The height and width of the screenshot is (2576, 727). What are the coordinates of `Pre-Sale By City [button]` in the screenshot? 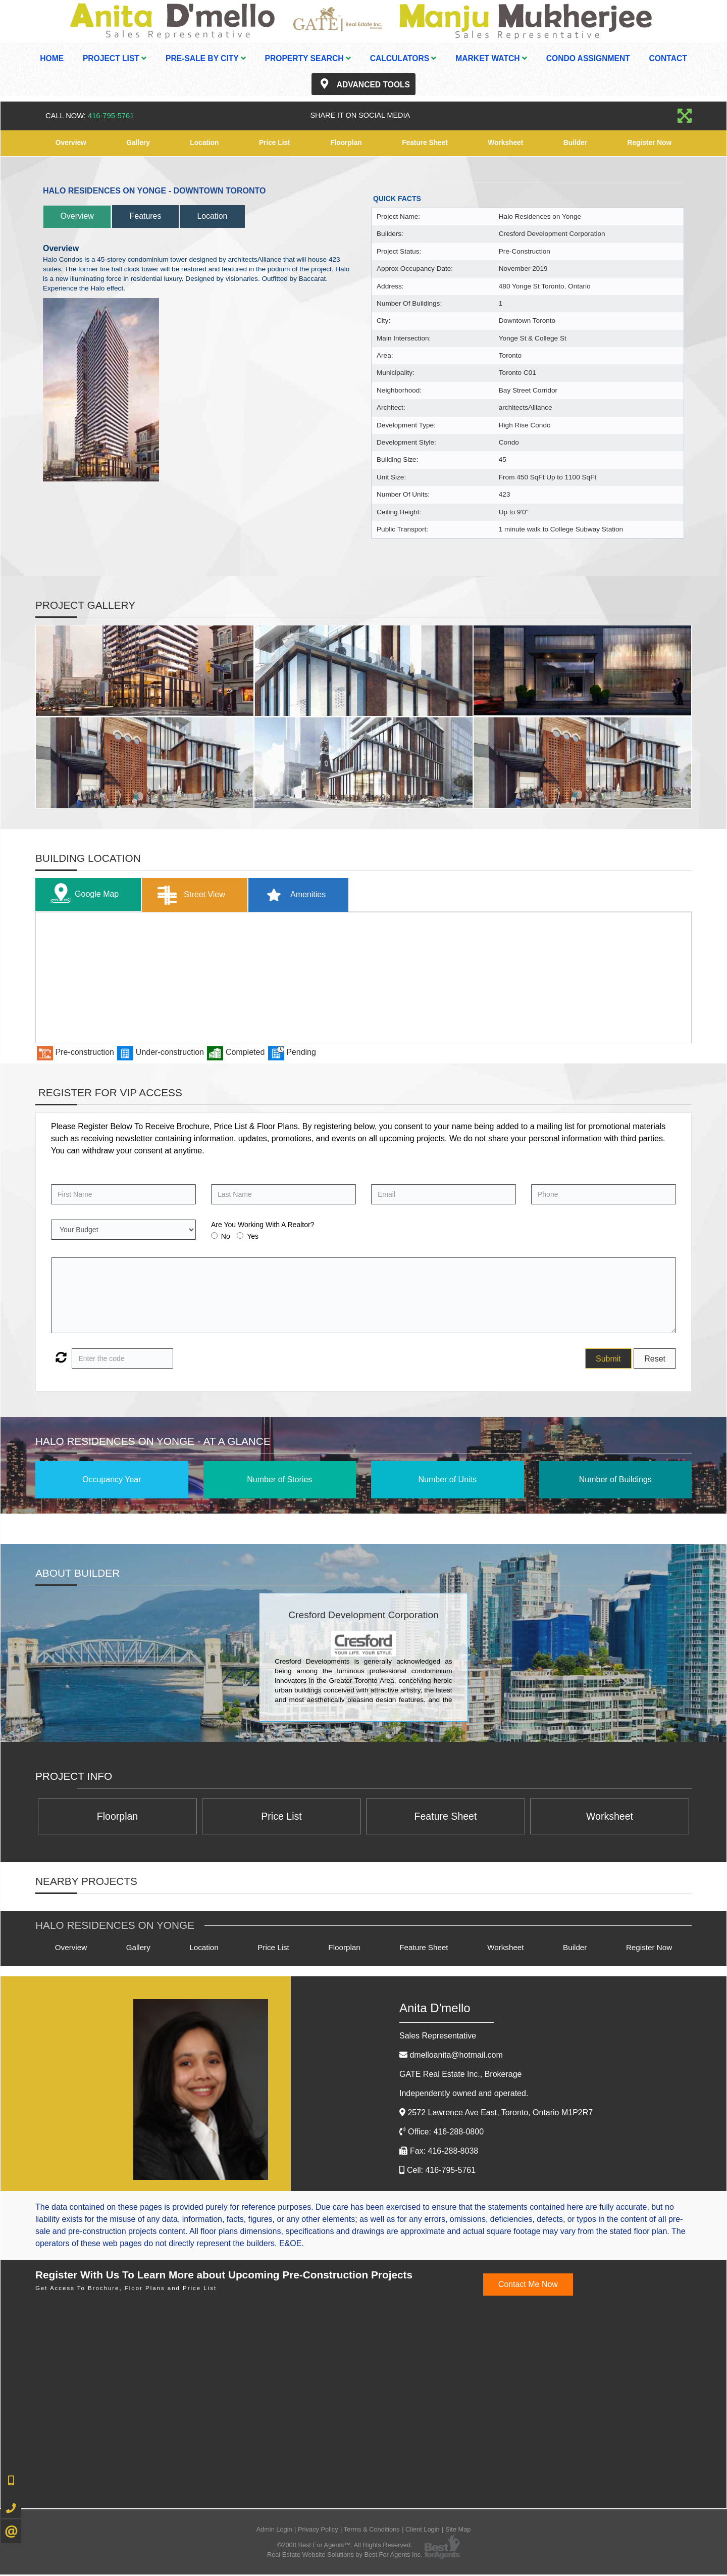 It's located at (206, 58).